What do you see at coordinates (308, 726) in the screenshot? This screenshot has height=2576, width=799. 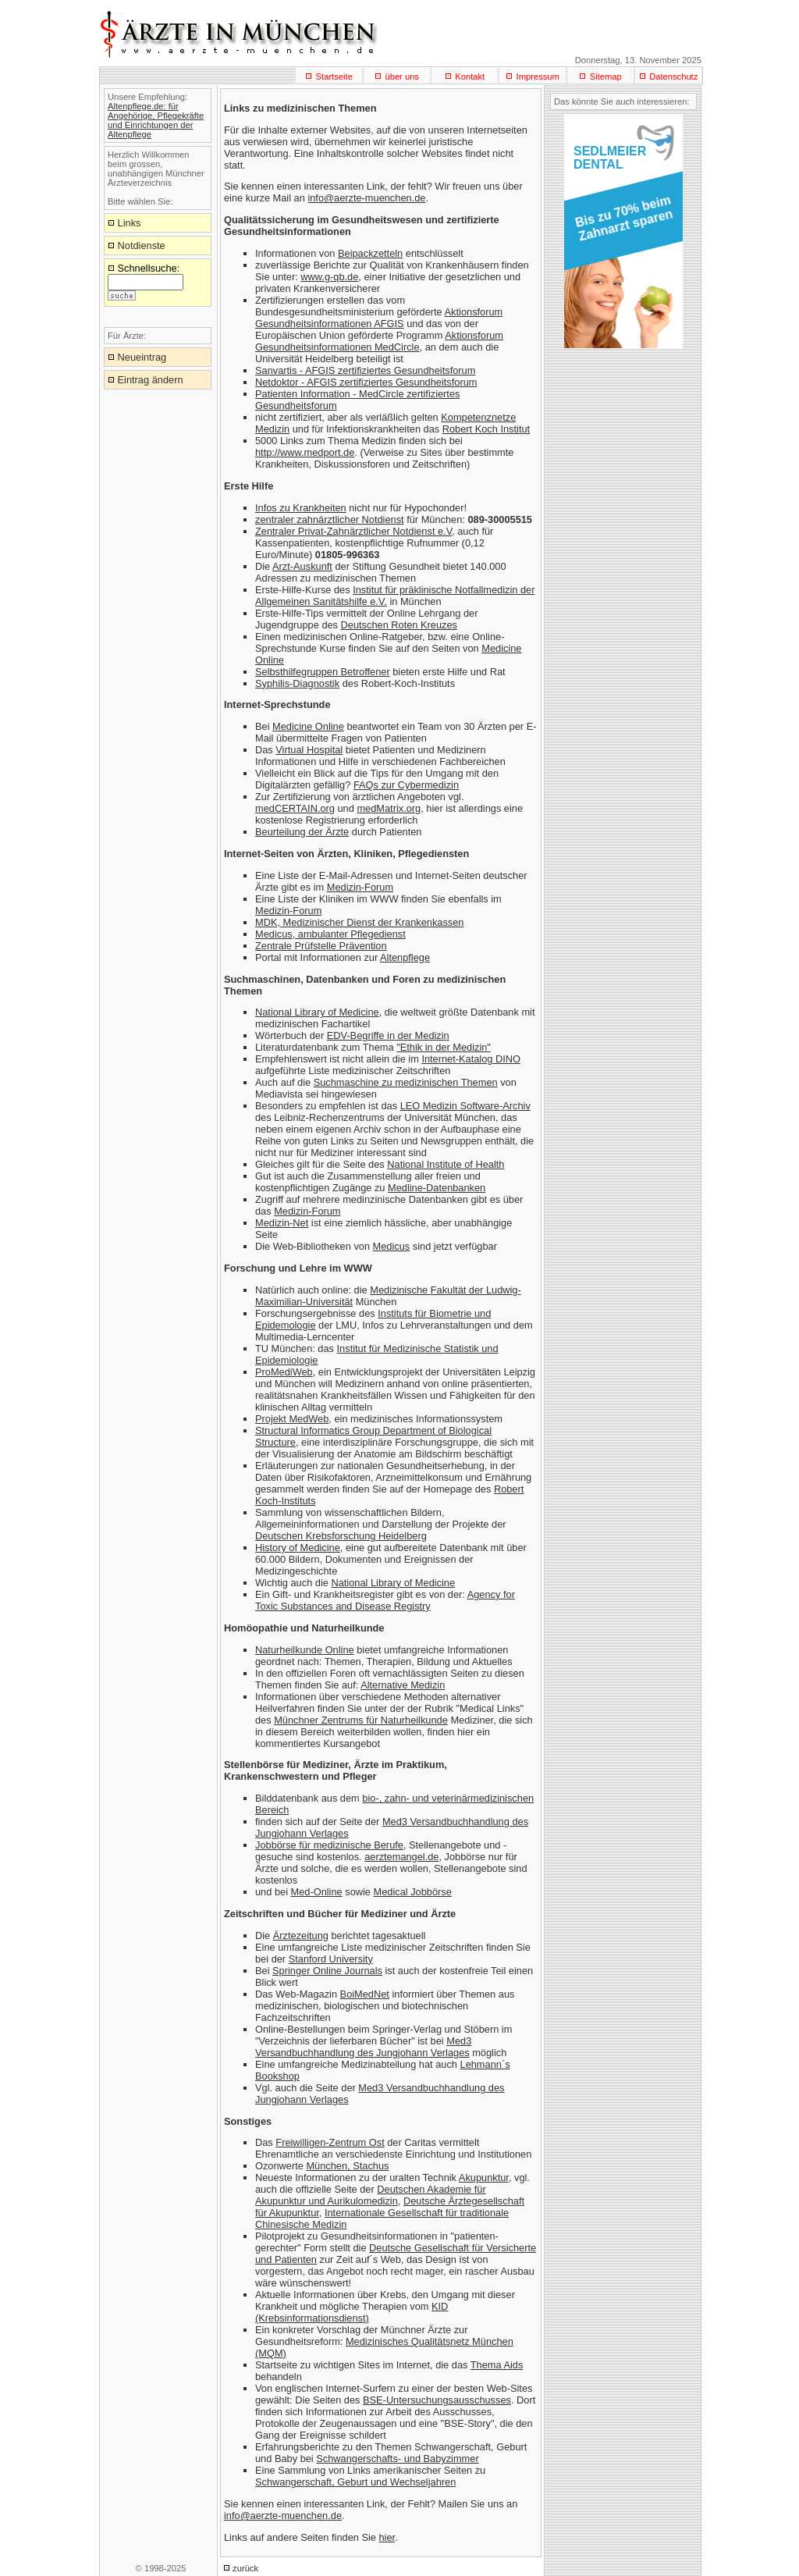 I see `Medicine Online` at bounding box center [308, 726].